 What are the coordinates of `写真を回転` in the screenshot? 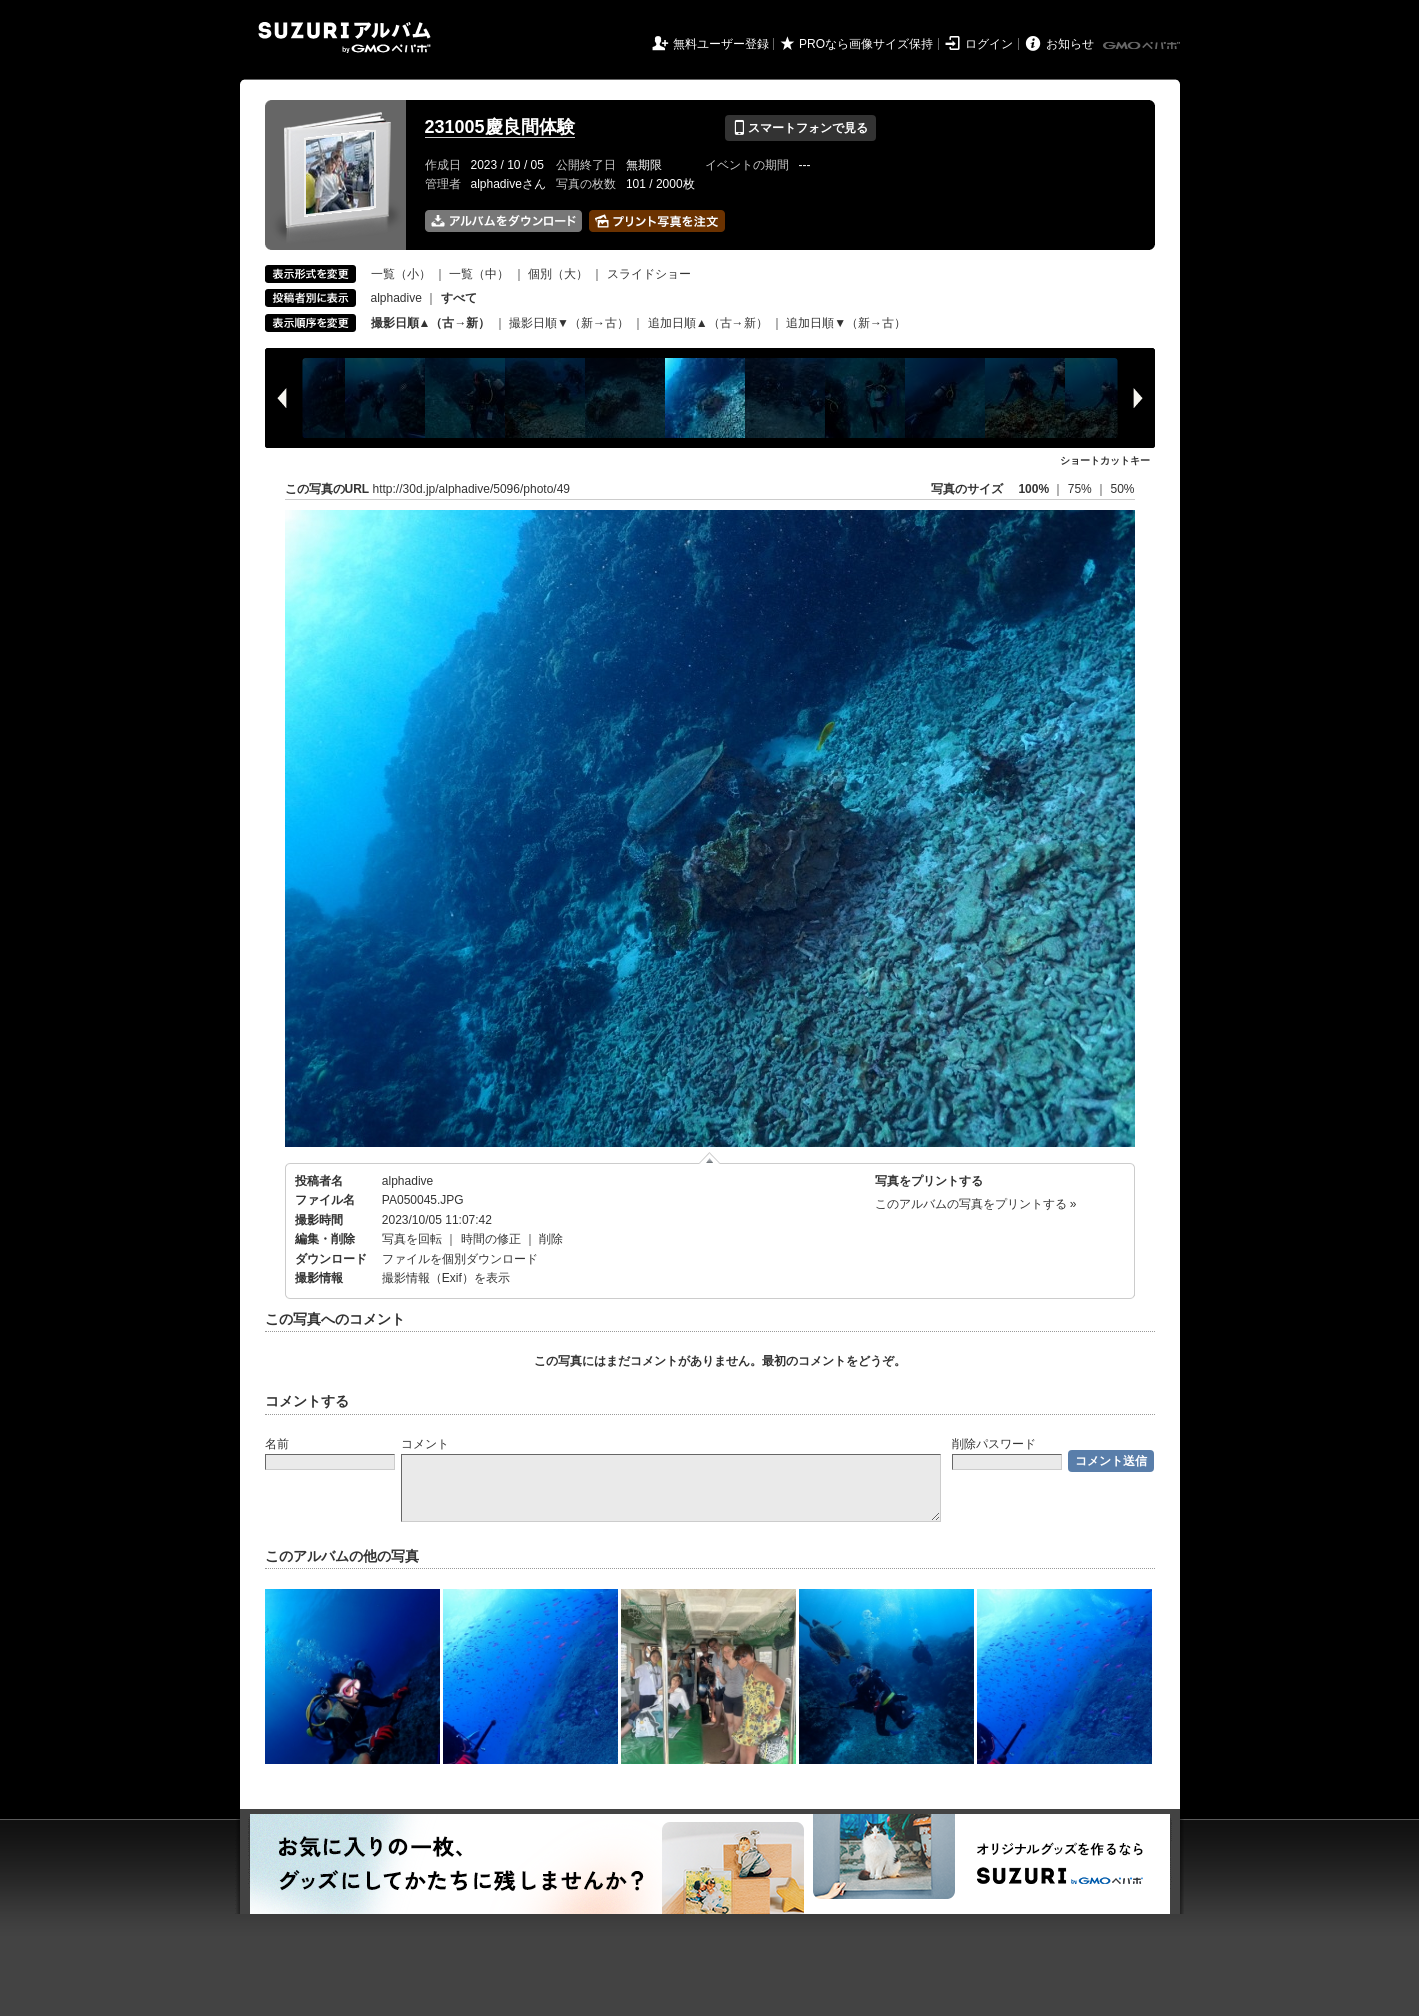 It's located at (412, 1239).